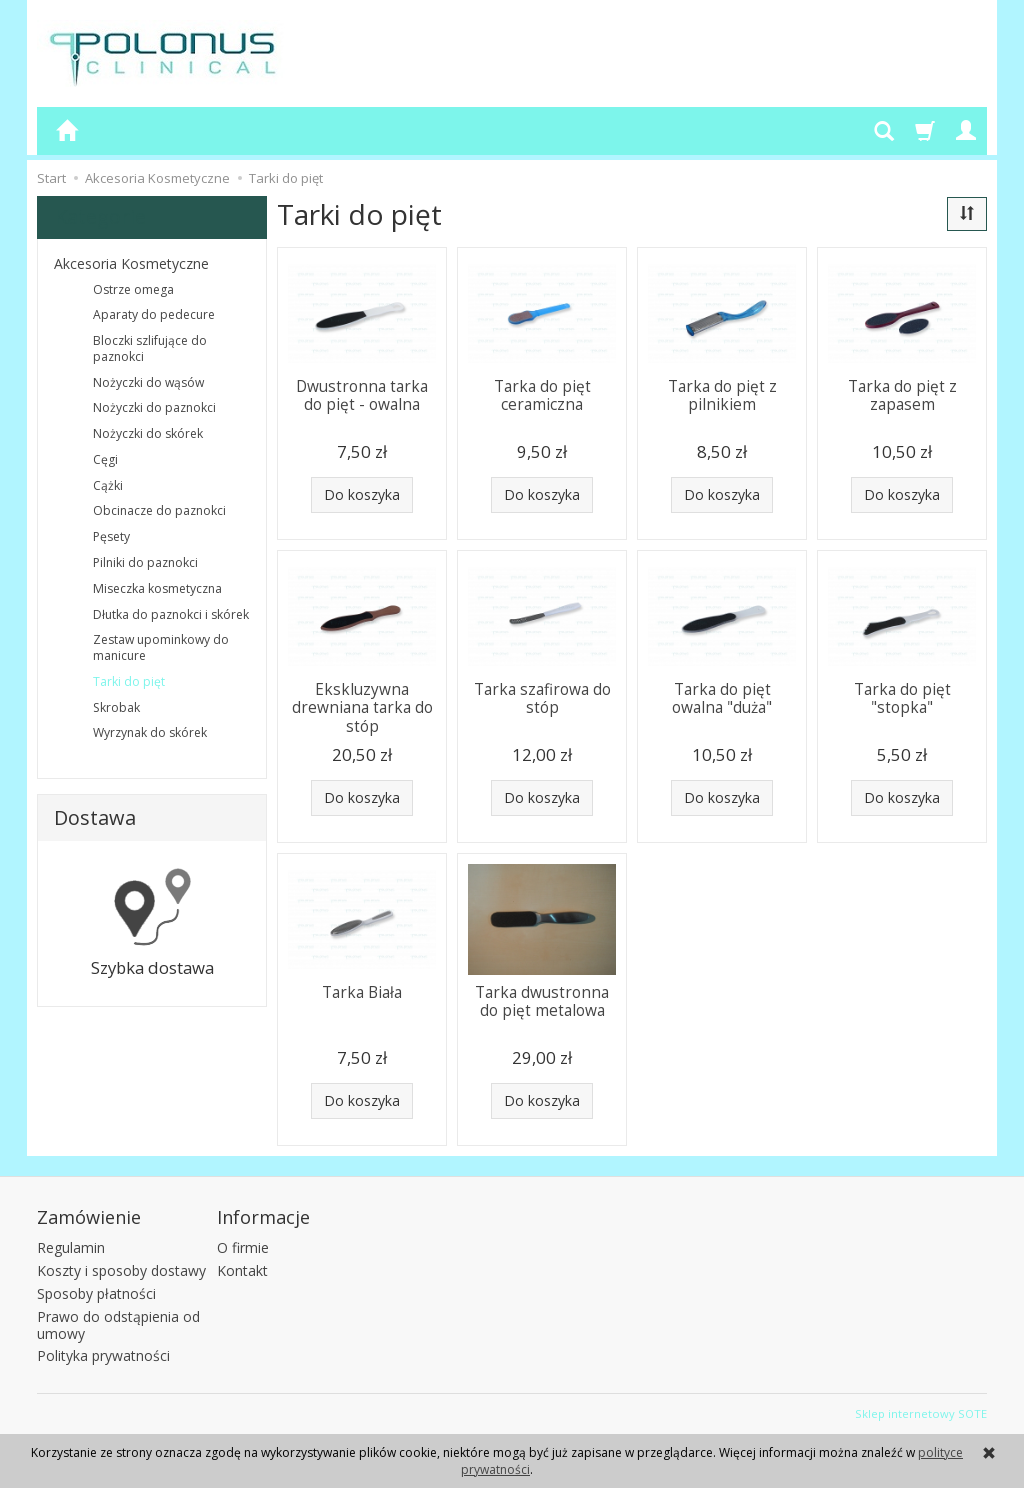 This screenshot has width=1024, height=1488. What do you see at coordinates (148, 433) in the screenshot?
I see `Nożyczki do skórek` at bounding box center [148, 433].